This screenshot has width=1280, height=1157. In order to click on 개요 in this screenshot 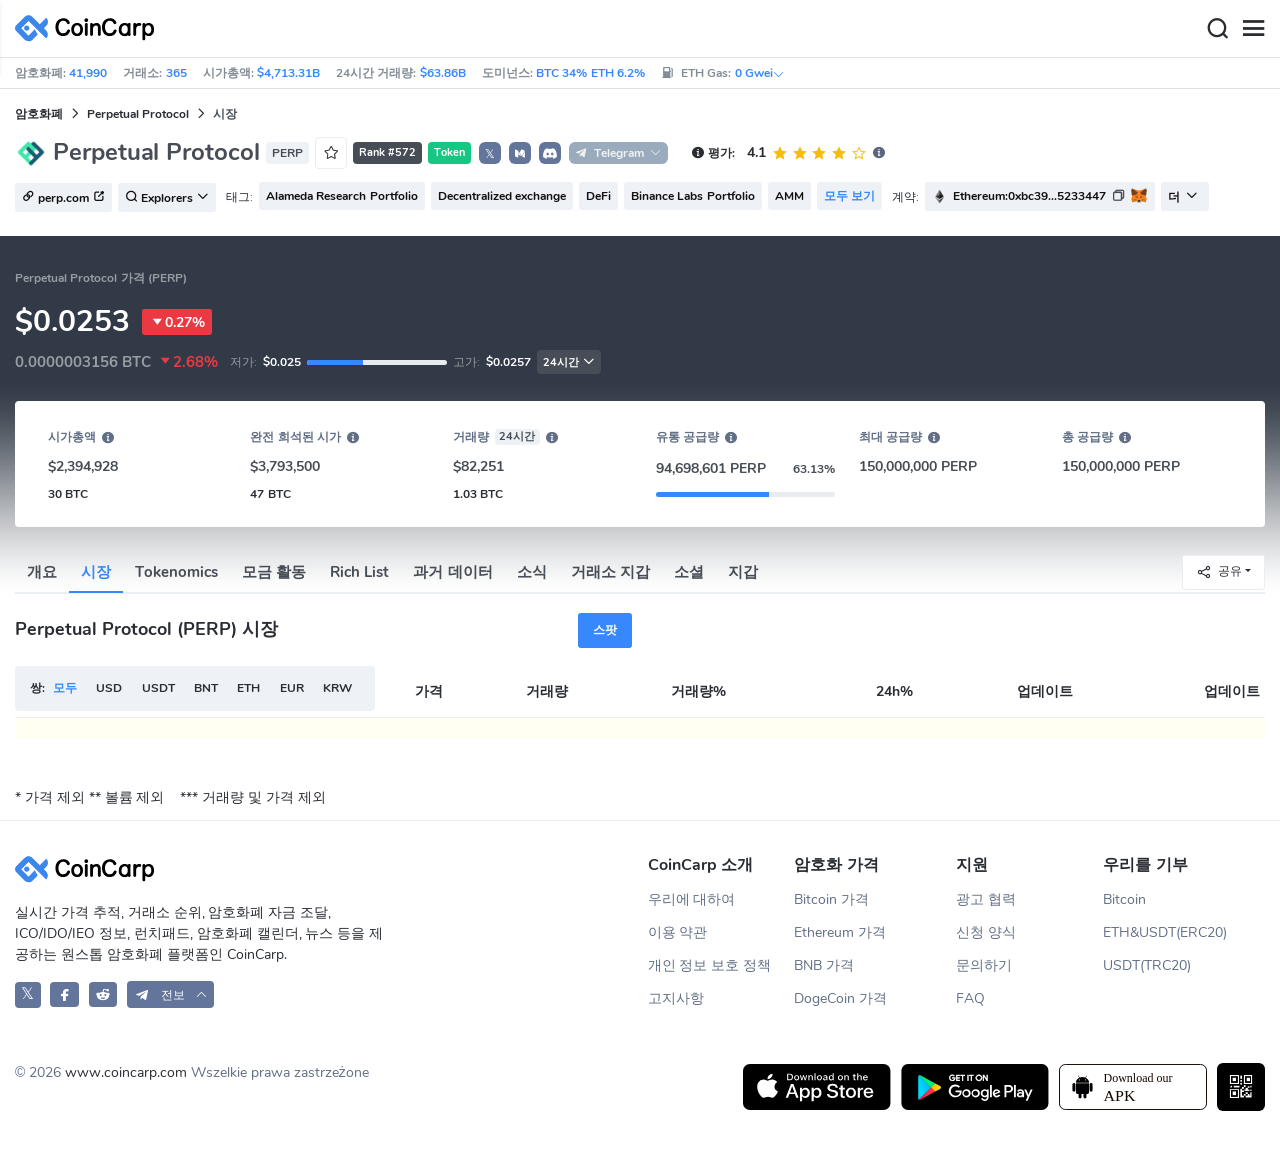, I will do `click(42, 572)`.